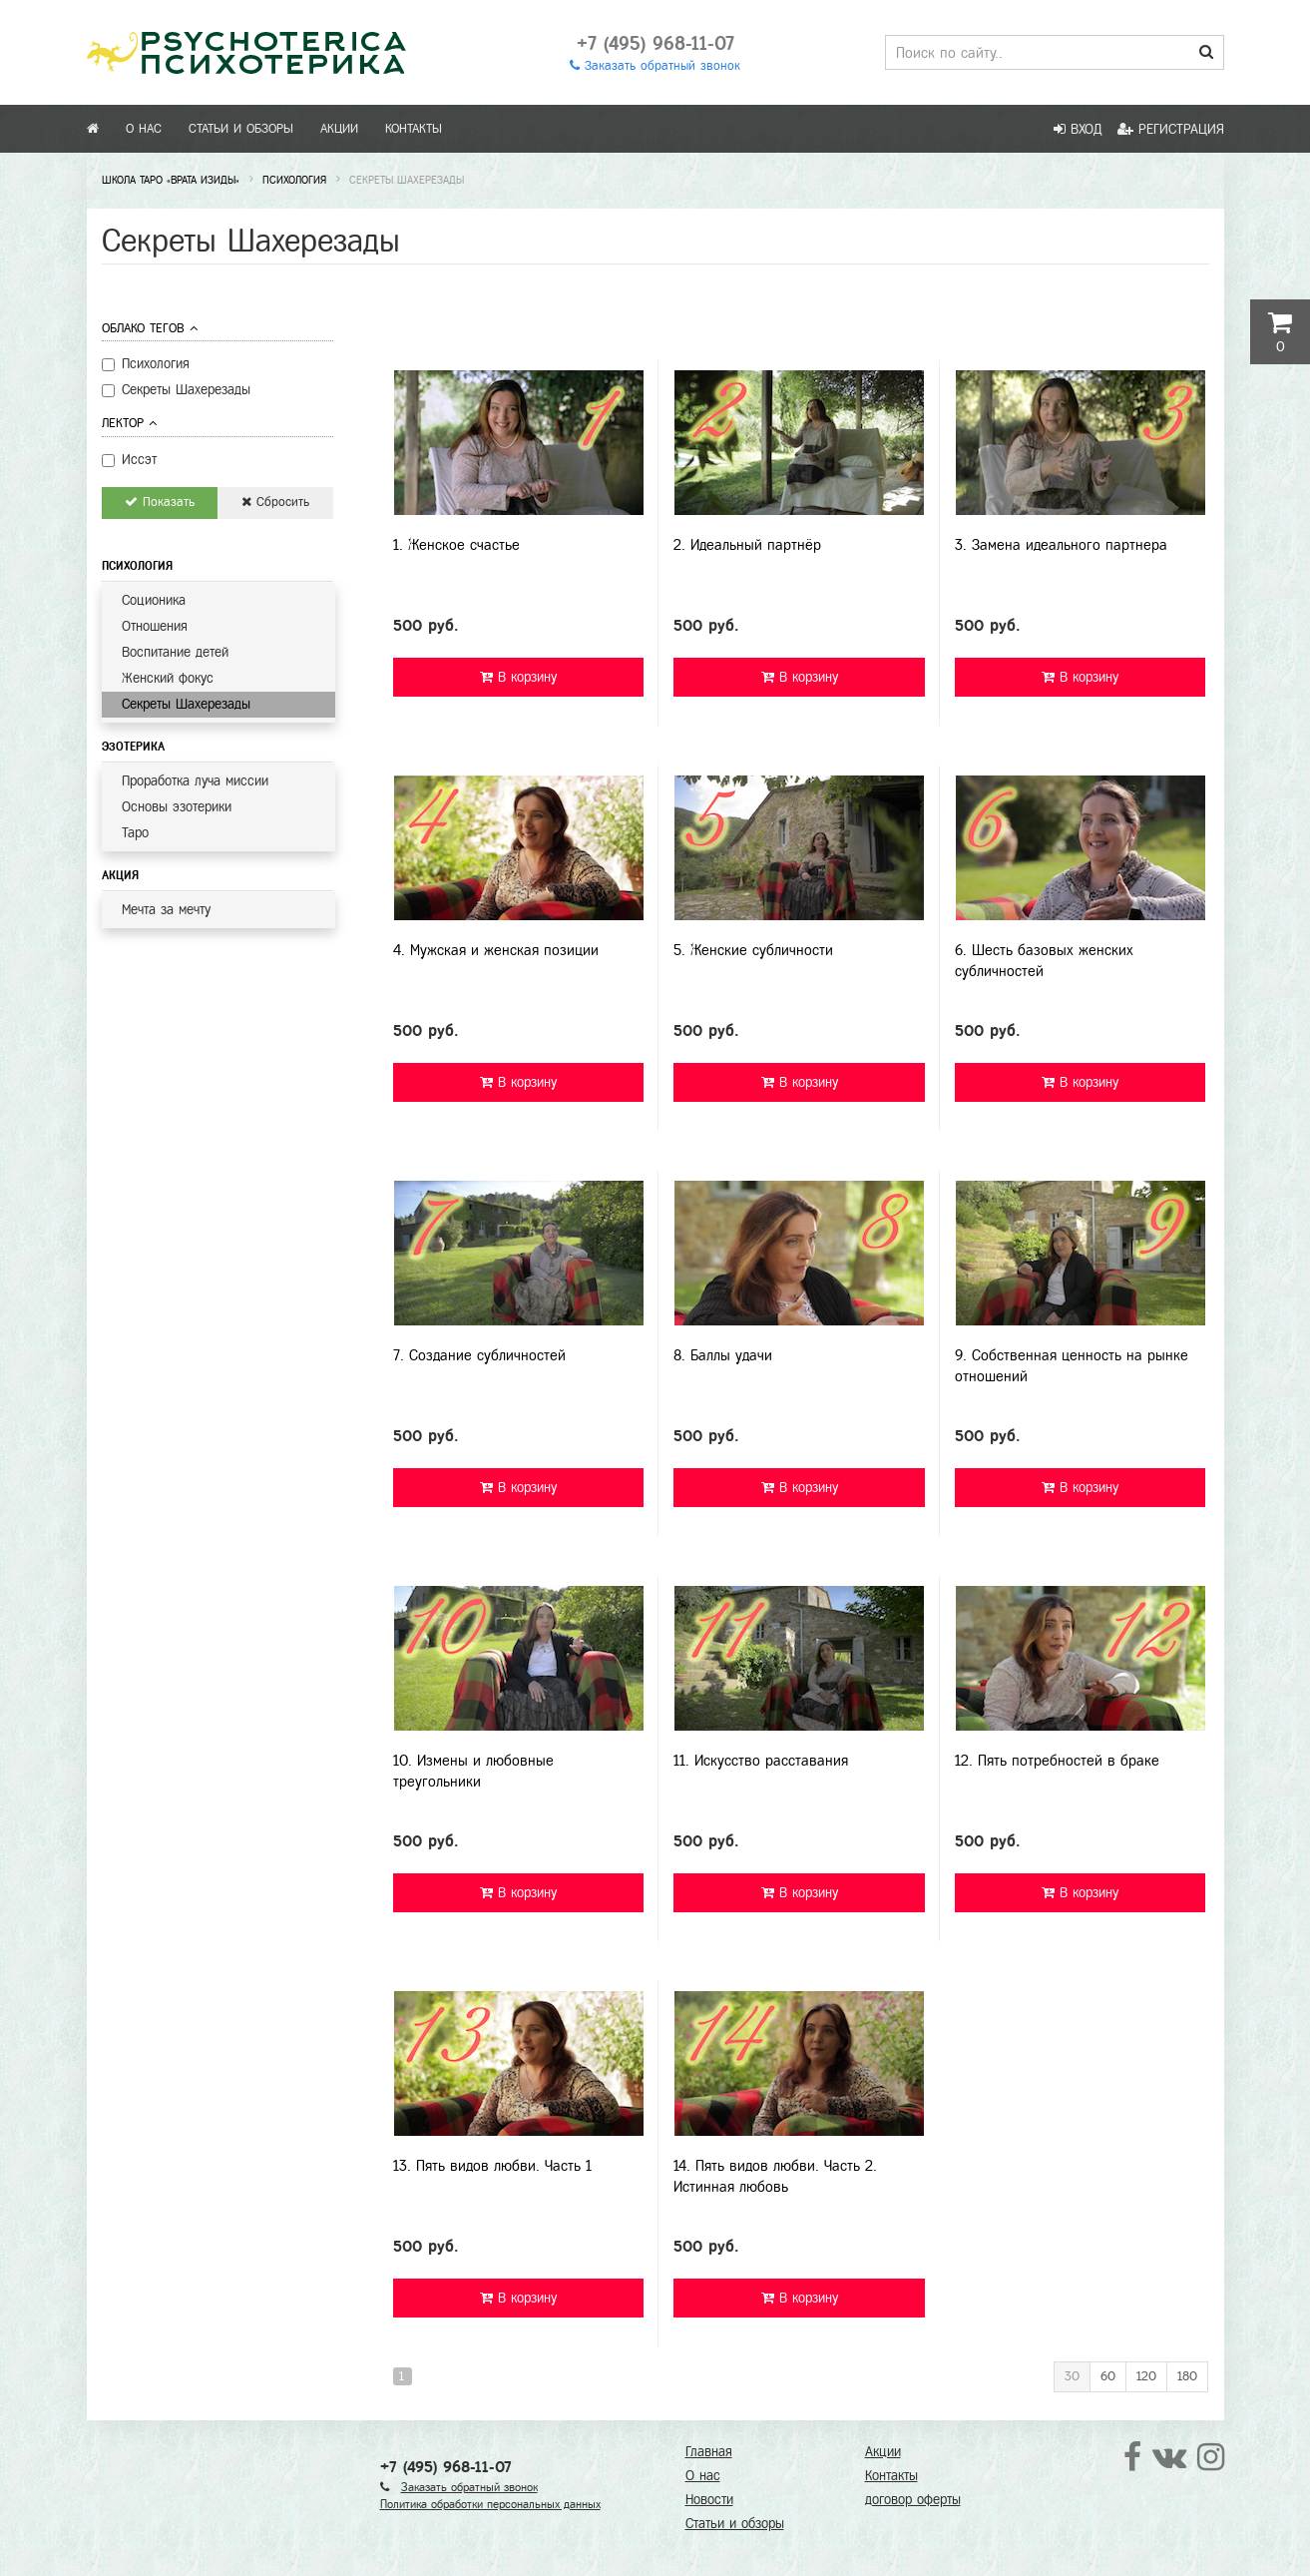 Image resolution: width=1310 pixels, height=2576 pixels. Describe the element at coordinates (135, 832) in the screenshot. I see `Таро` at that location.